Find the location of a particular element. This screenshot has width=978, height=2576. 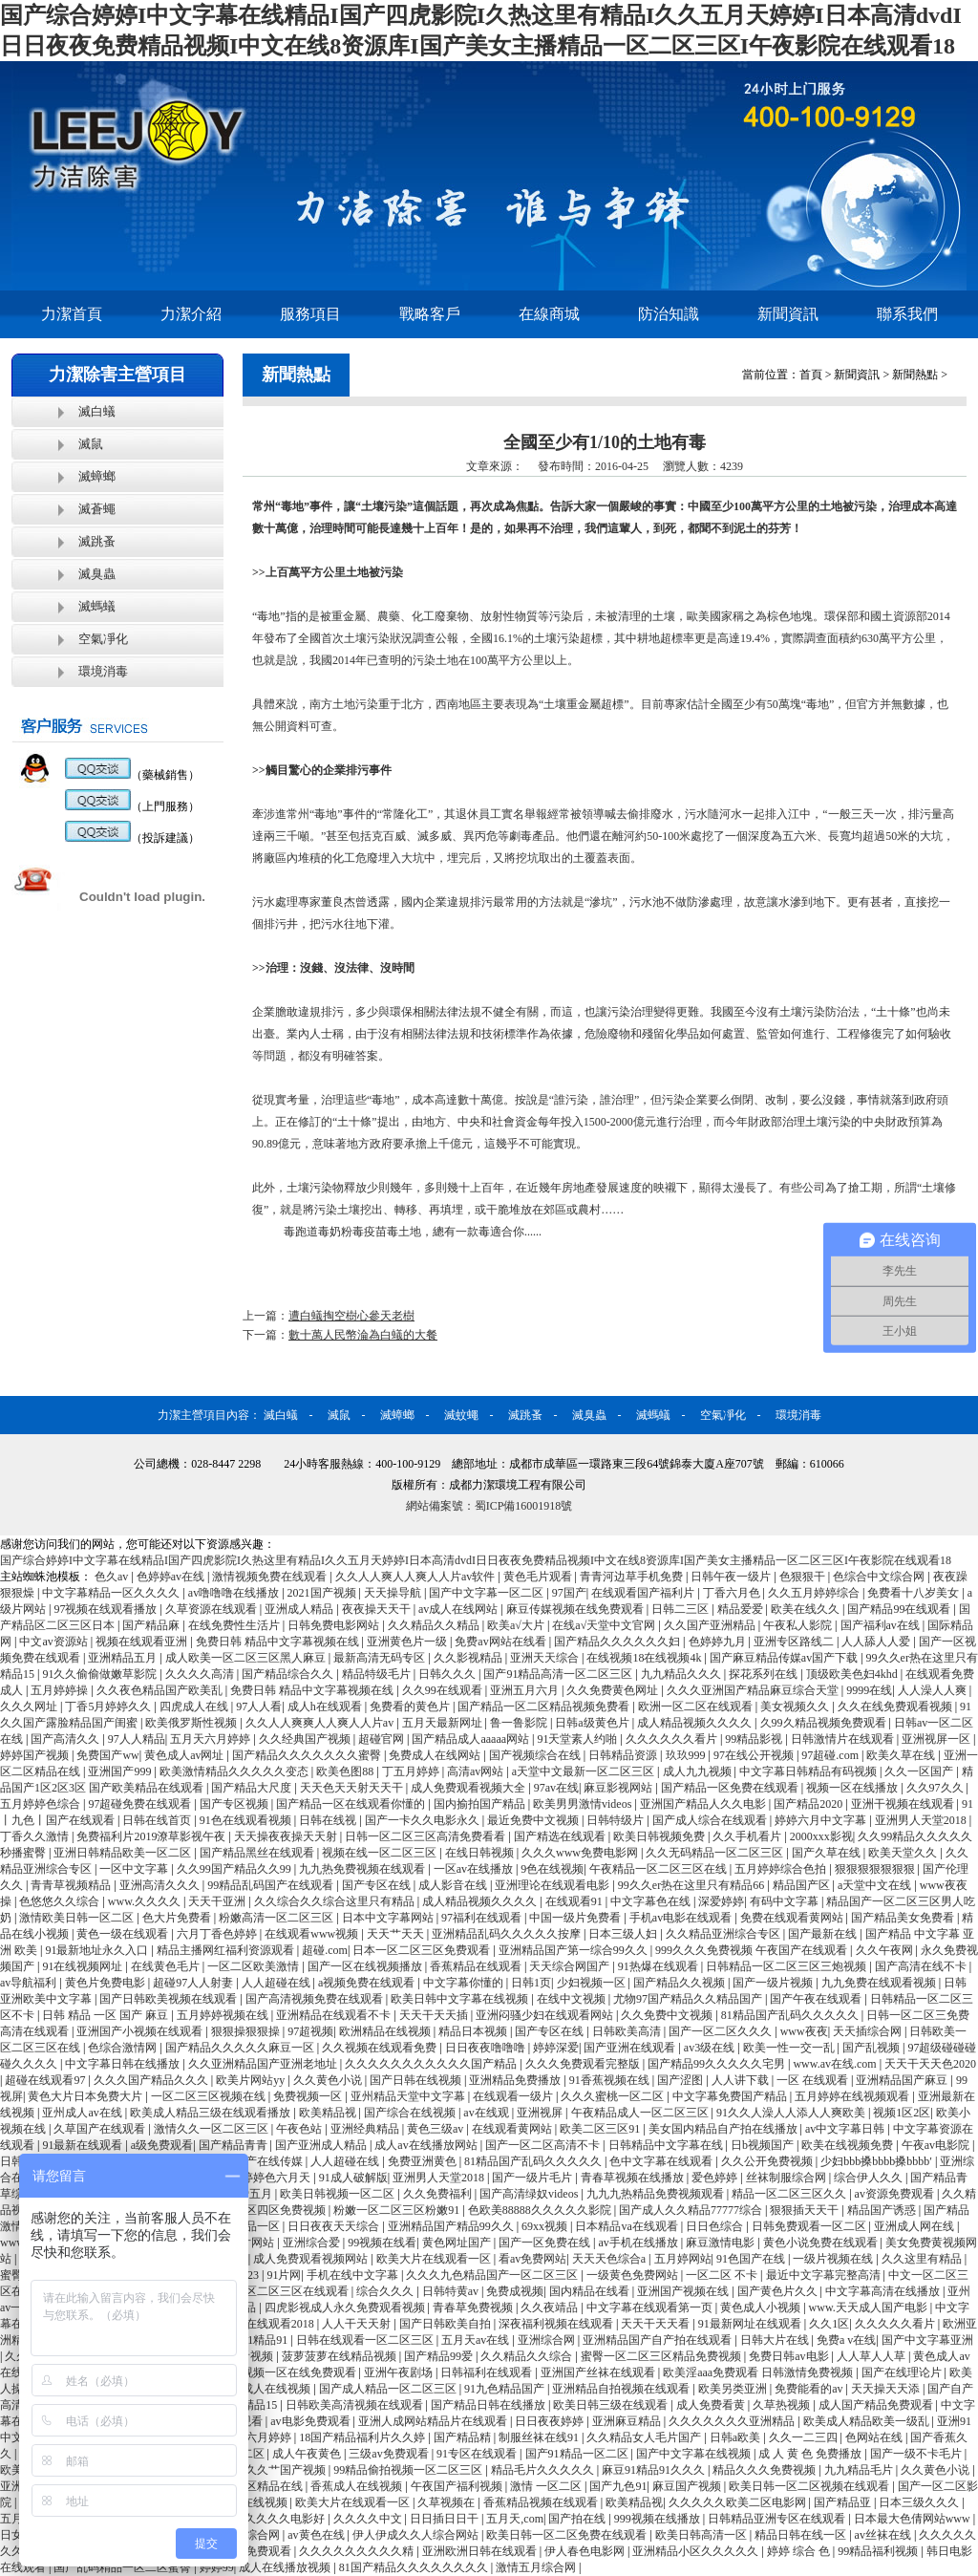

欧美日韩一区二区免费在线观看 is located at coordinates (567, 2535).